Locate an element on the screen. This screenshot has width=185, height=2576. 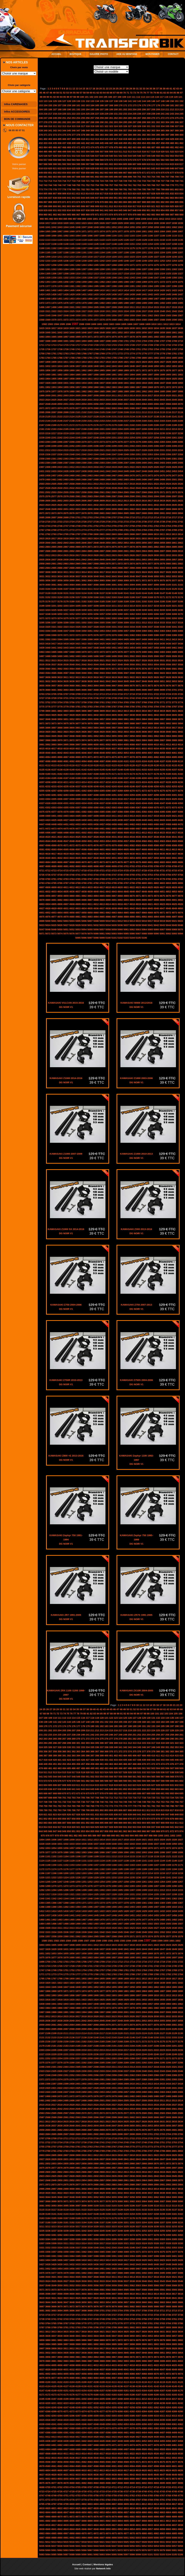
833 is located at coordinates (177, 193).